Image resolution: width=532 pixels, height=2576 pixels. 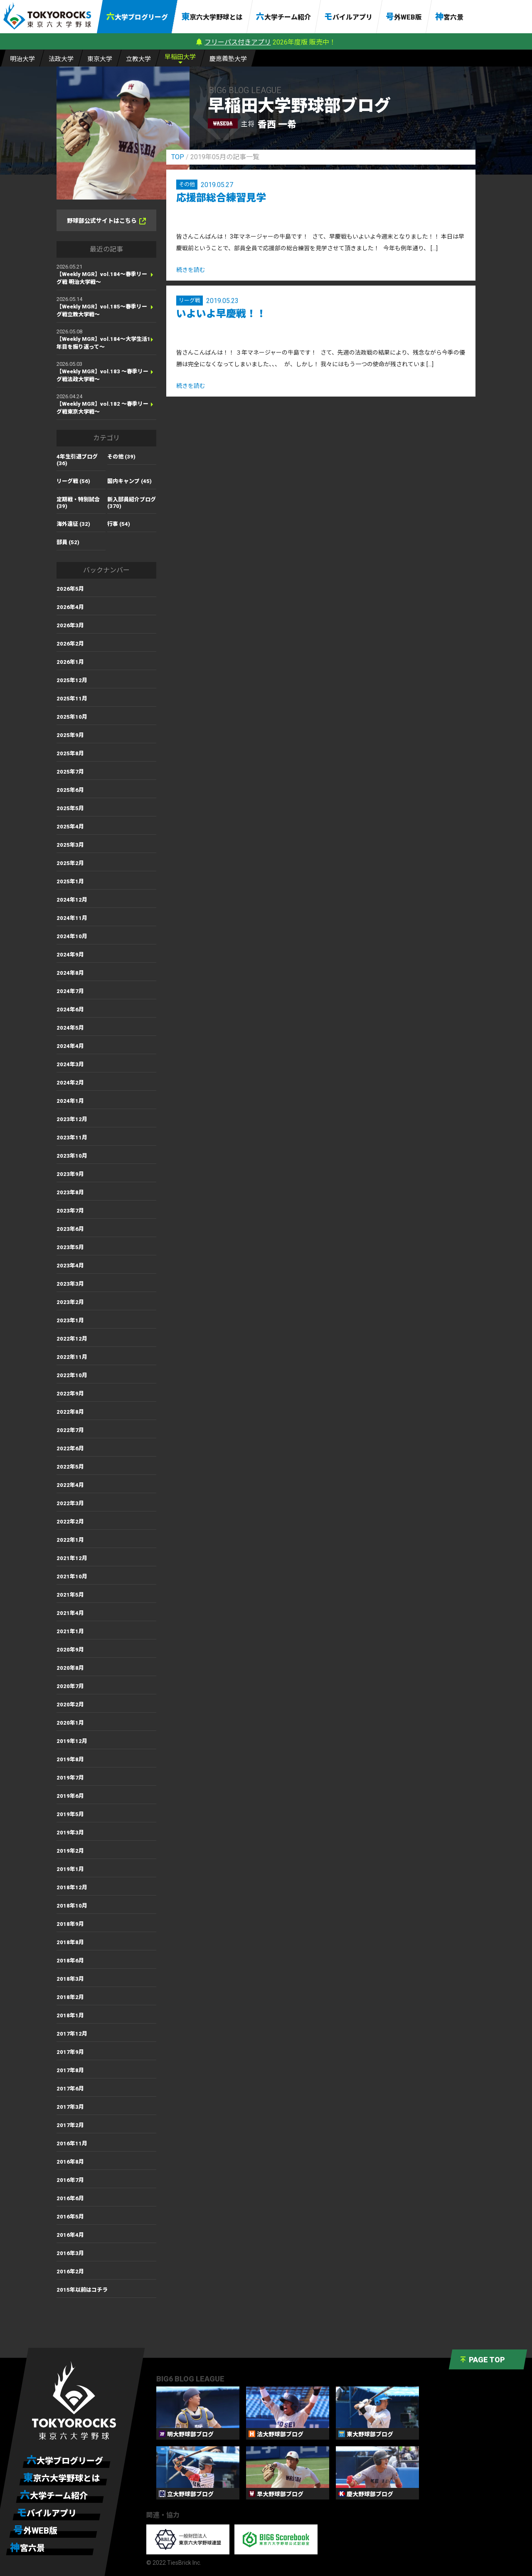 What do you see at coordinates (72, 1375) in the screenshot?
I see `2022年10月` at bounding box center [72, 1375].